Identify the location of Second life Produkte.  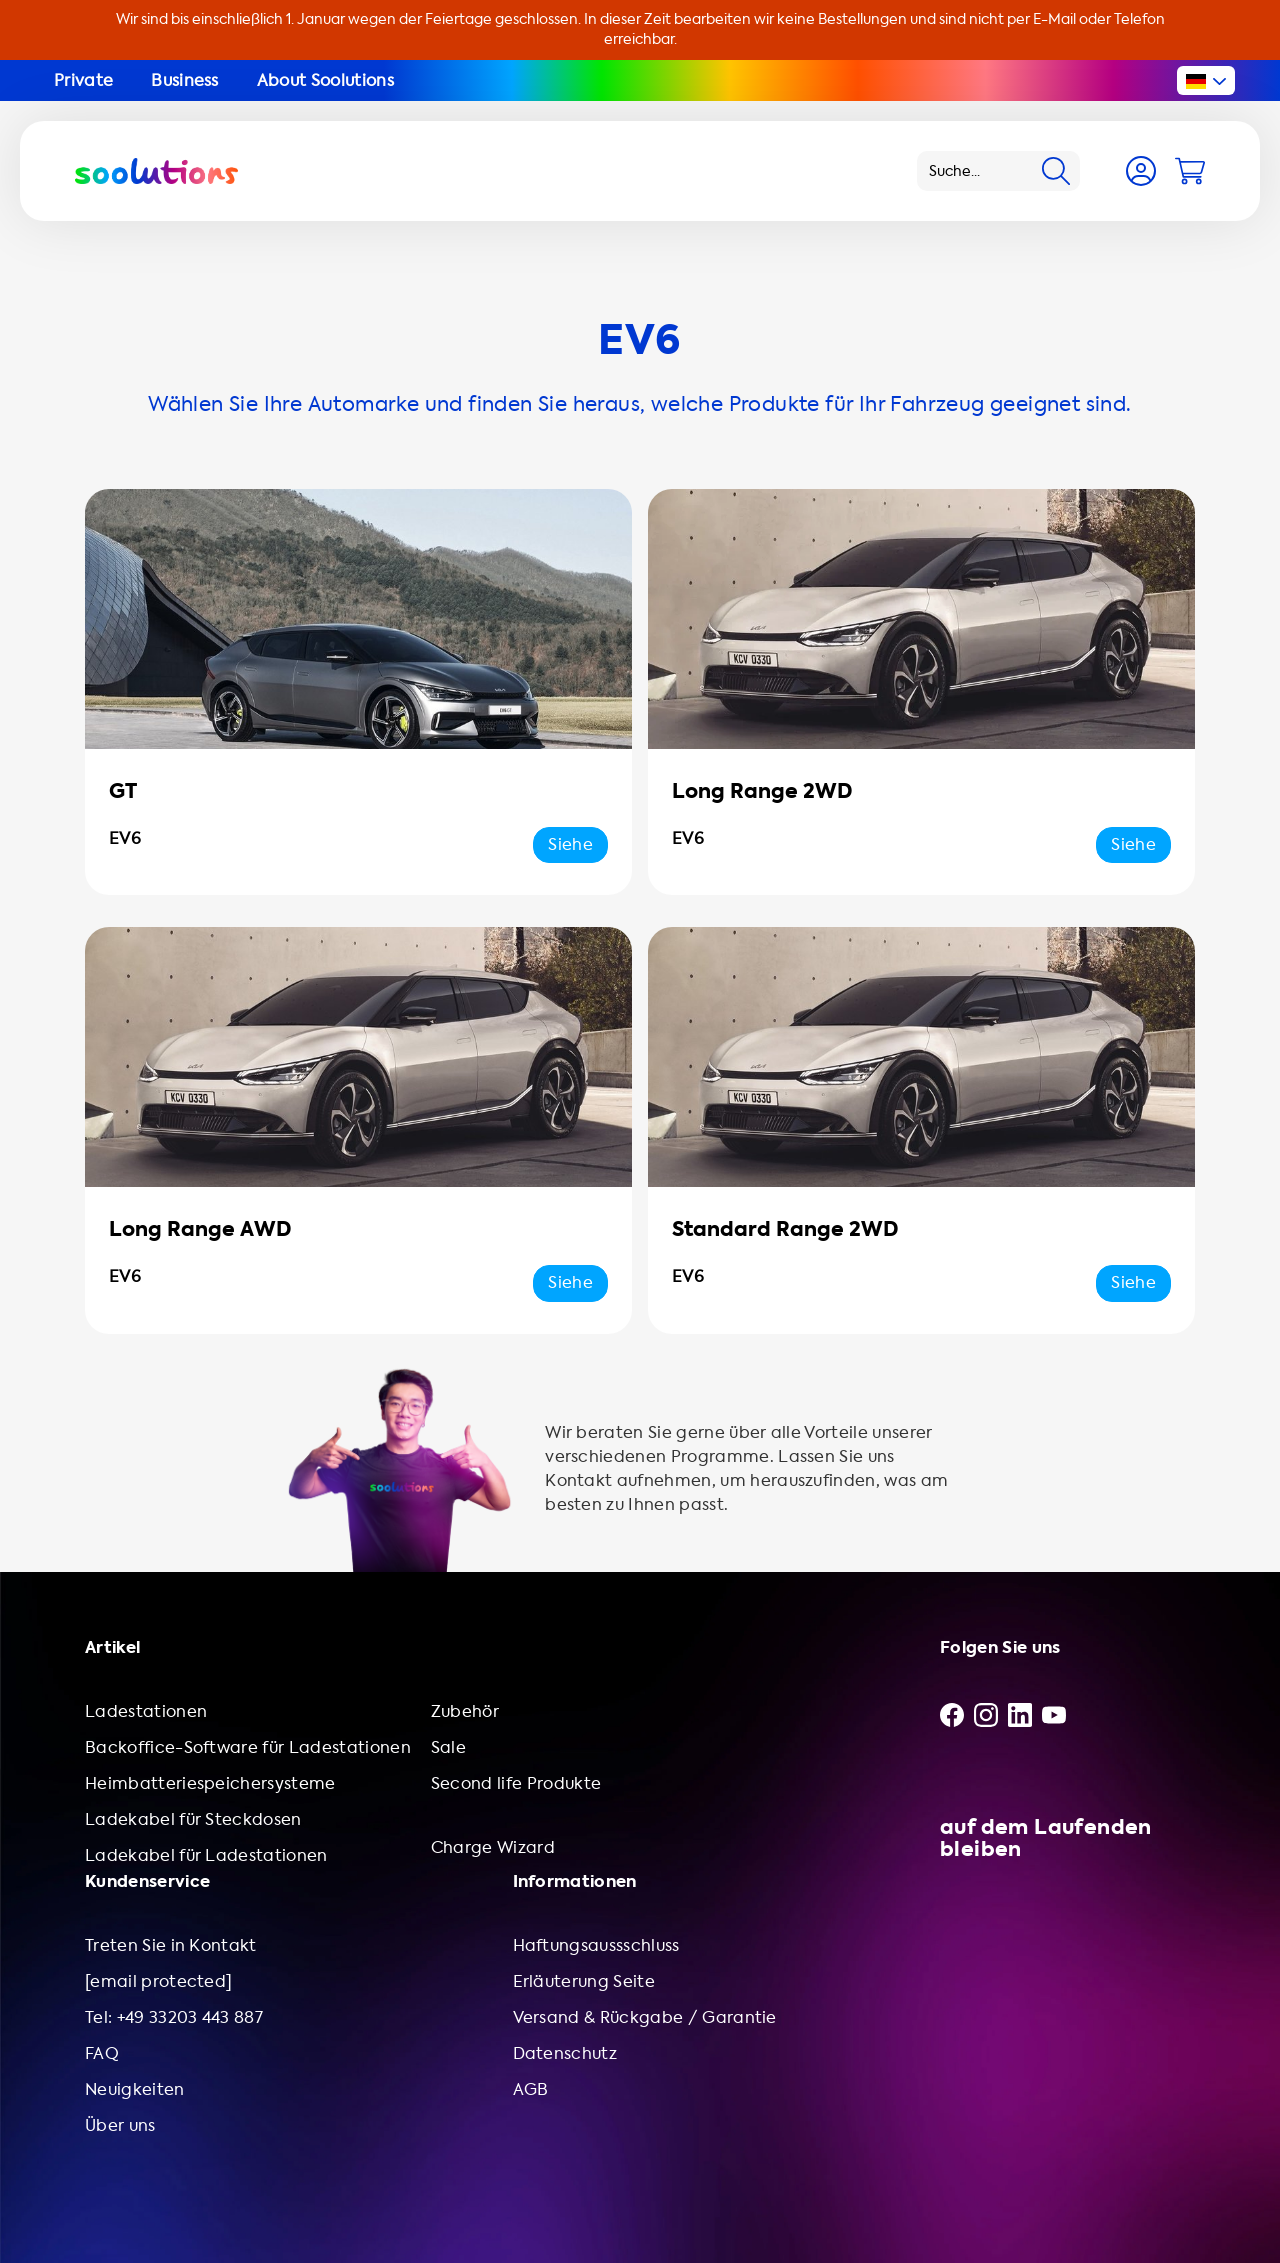
(516, 1783).